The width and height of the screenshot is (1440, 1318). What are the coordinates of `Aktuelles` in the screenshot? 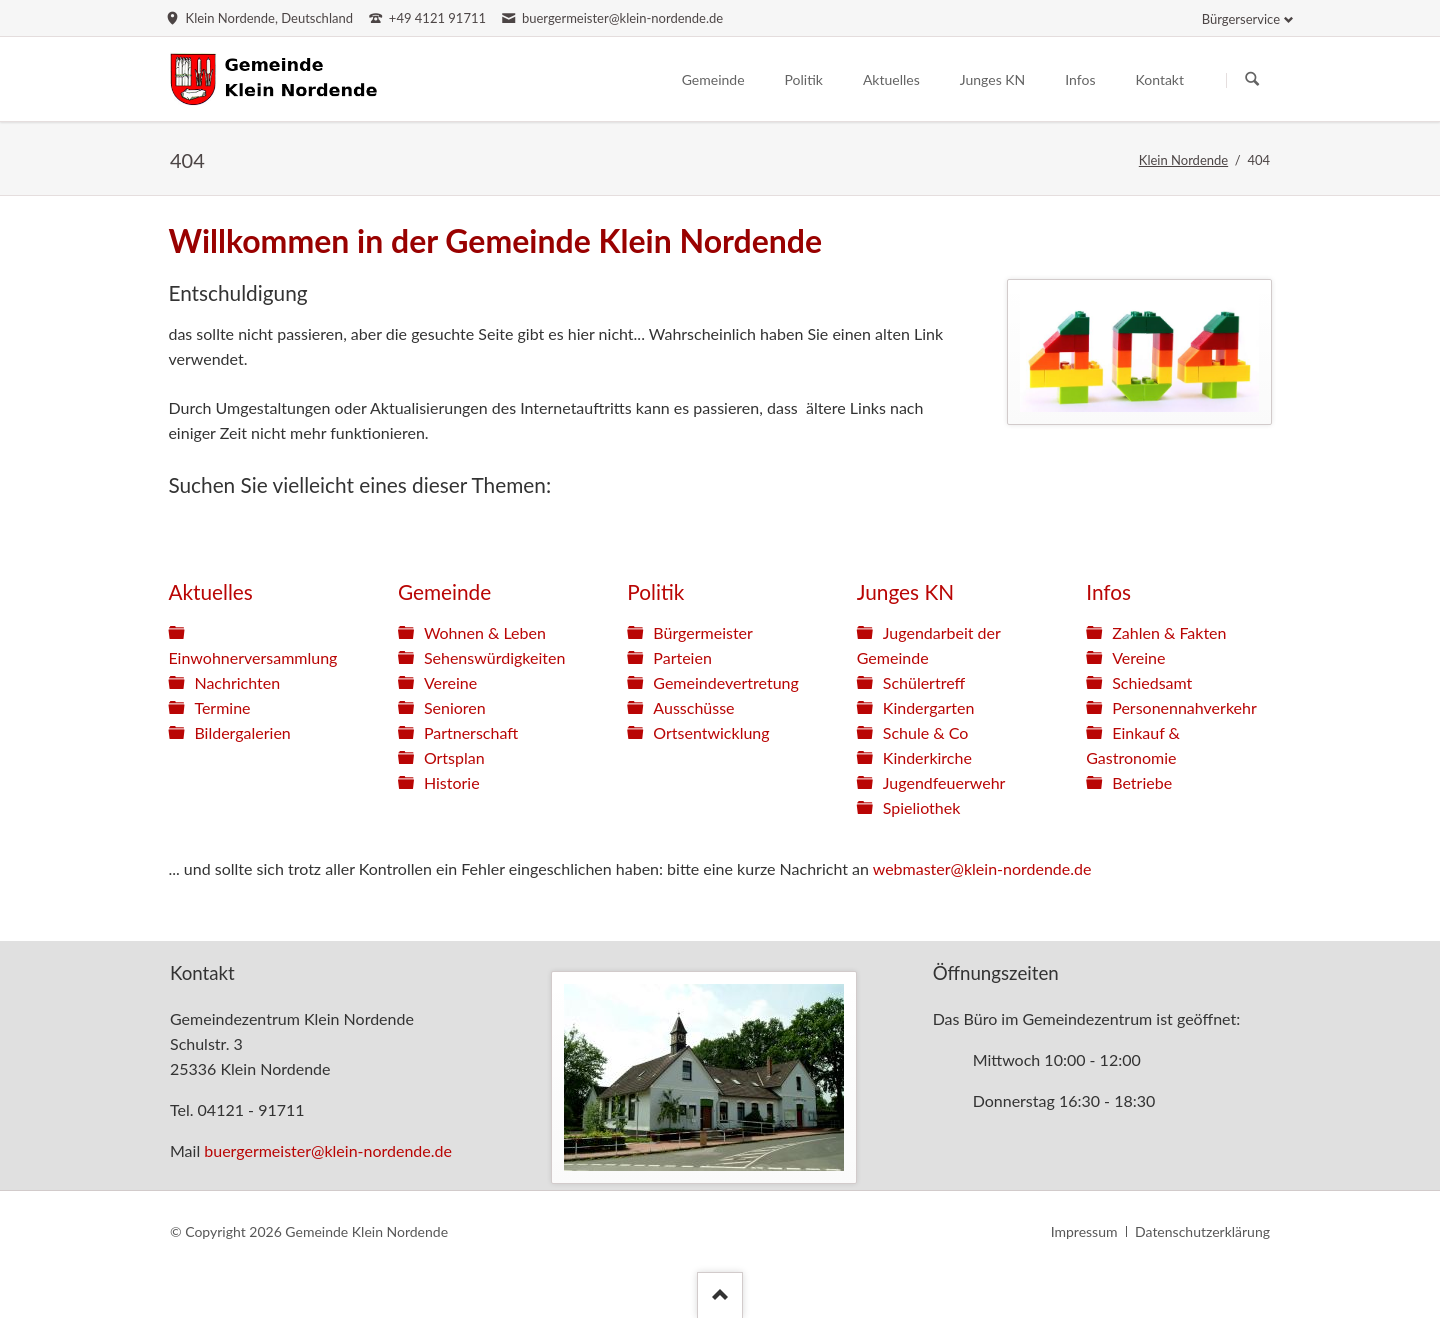 It's located at (210, 591).